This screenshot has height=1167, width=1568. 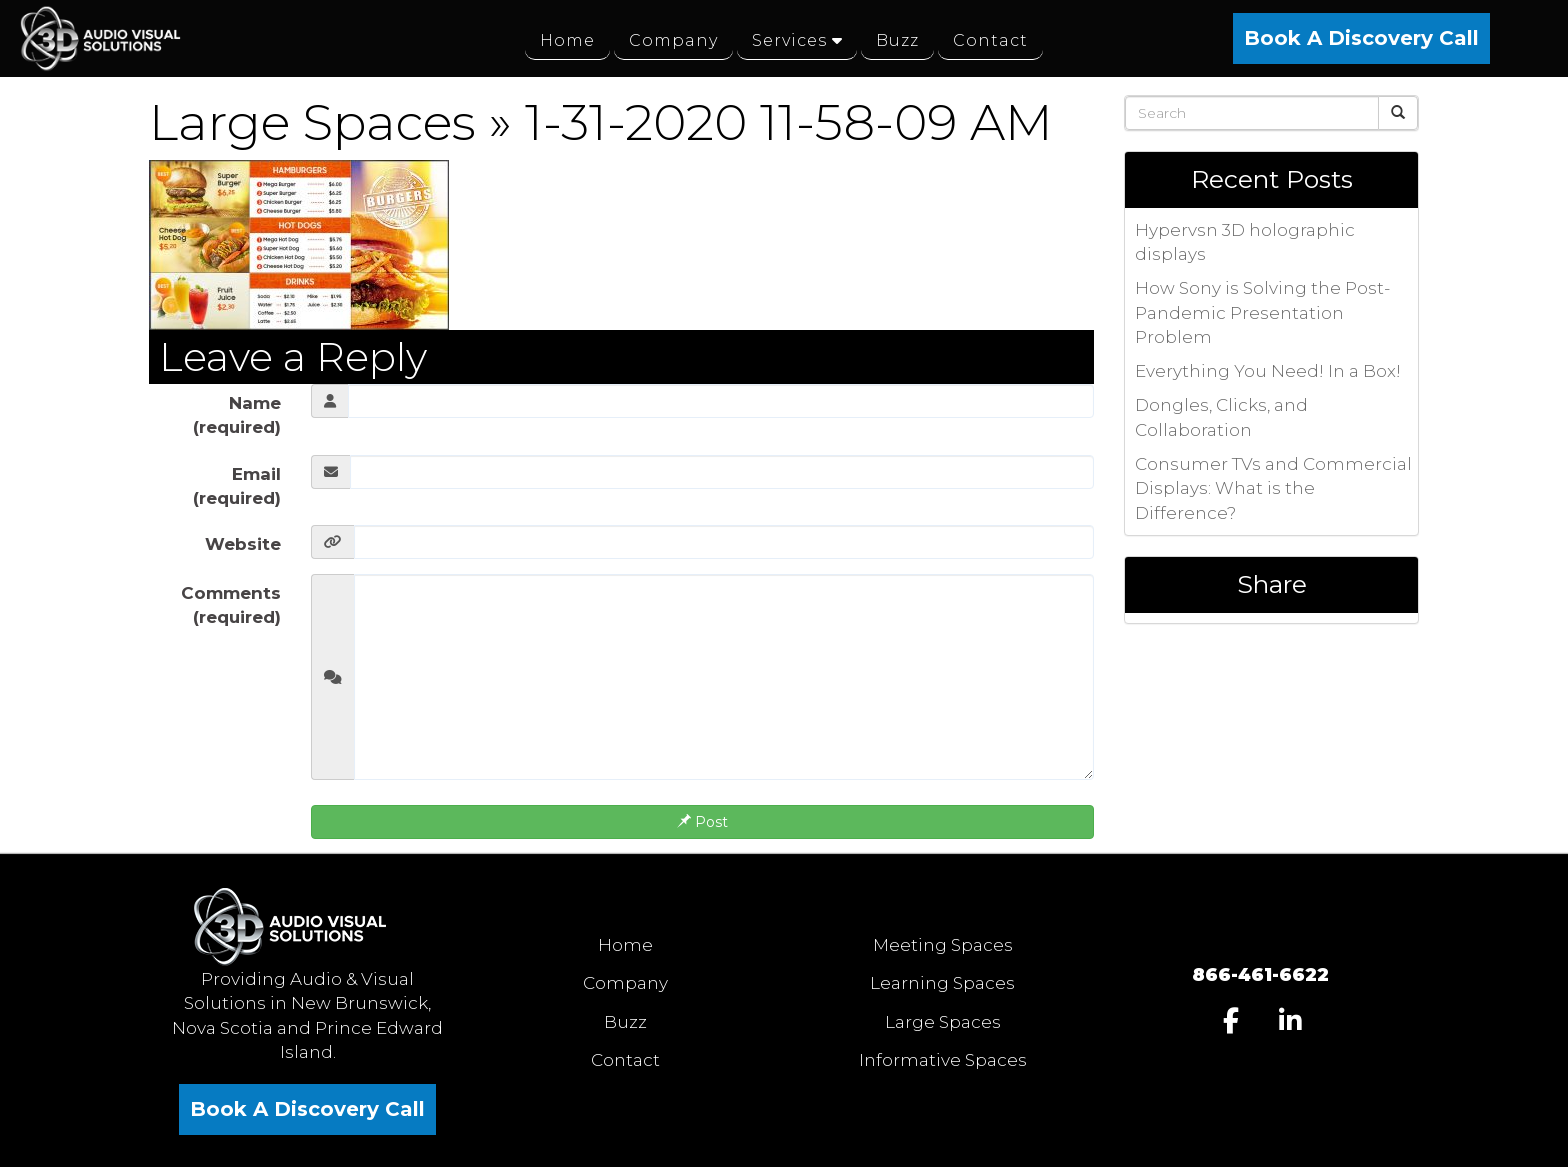 I want to click on Name (required), so click(x=237, y=415).